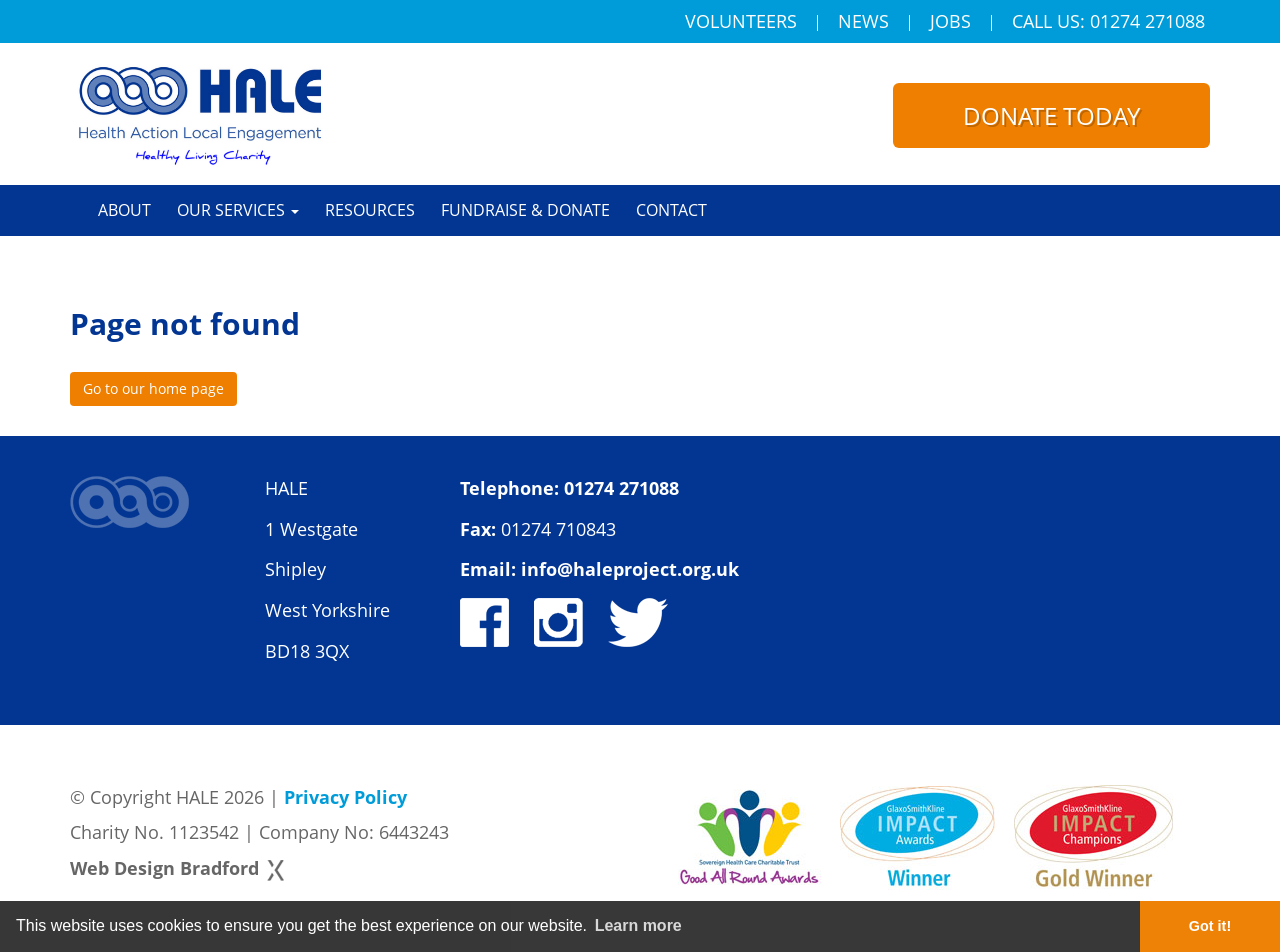  I want to click on Got it! [button], so click(1210, 926).